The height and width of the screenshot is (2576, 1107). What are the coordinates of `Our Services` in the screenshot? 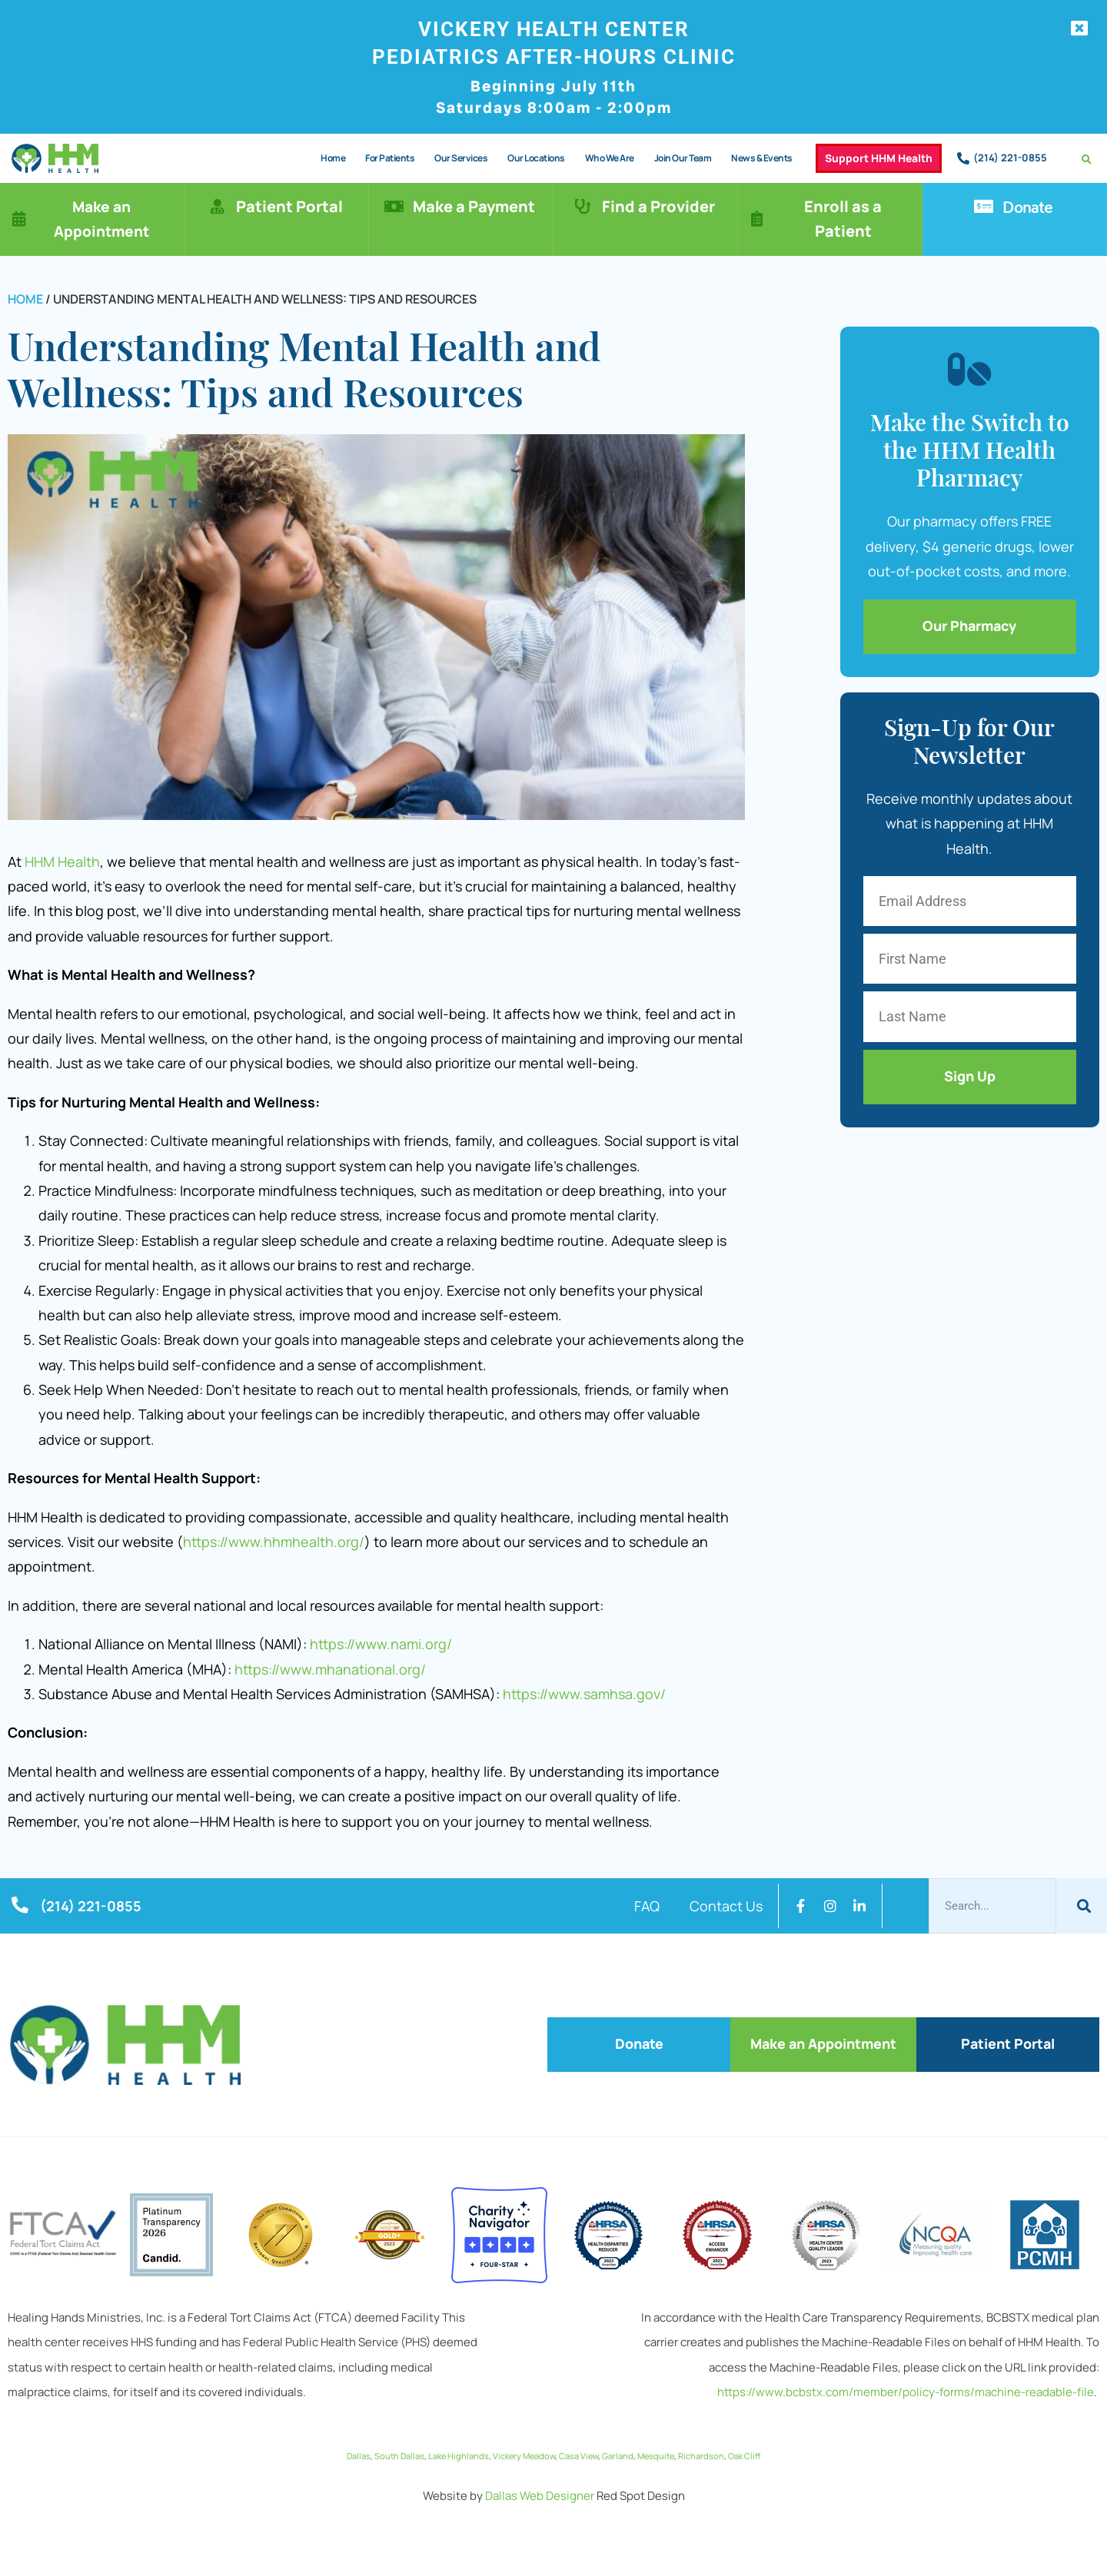 It's located at (460, 157).